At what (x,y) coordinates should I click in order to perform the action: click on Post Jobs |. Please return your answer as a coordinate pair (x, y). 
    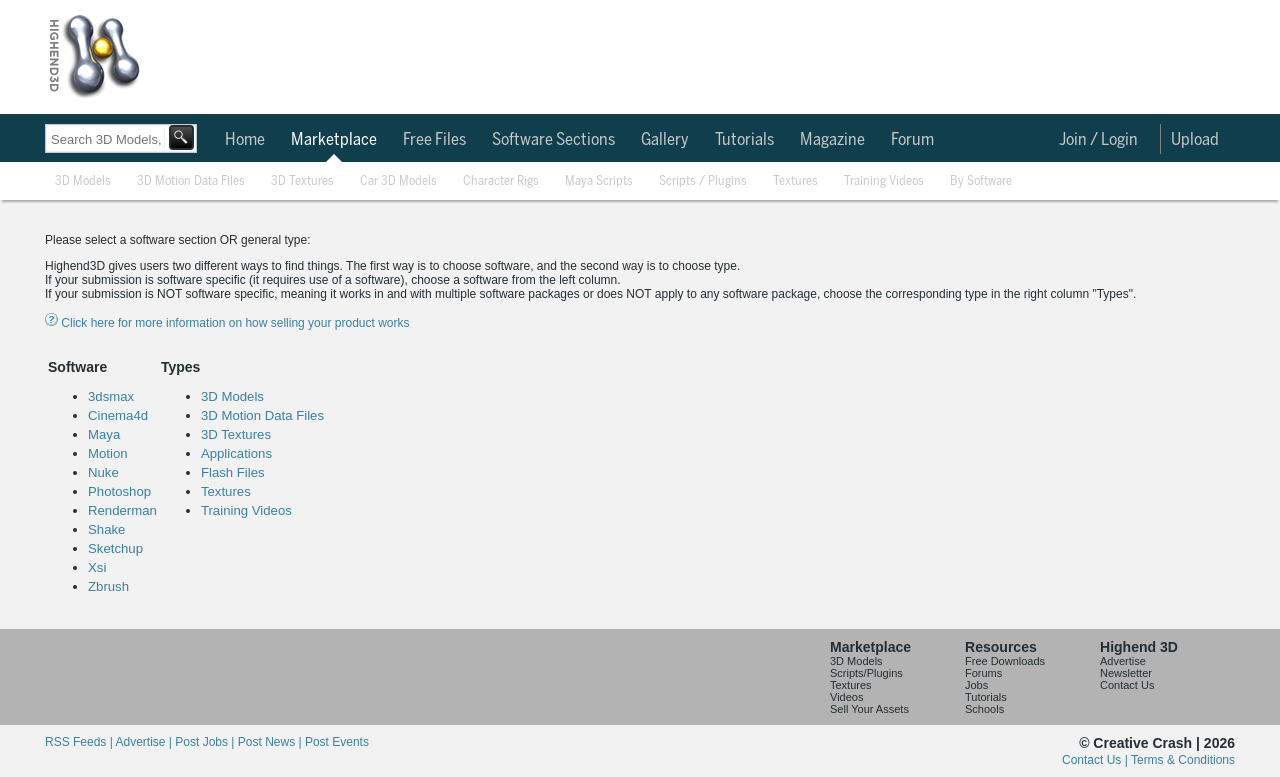
    Looking at the image, I should click on (206, 742).